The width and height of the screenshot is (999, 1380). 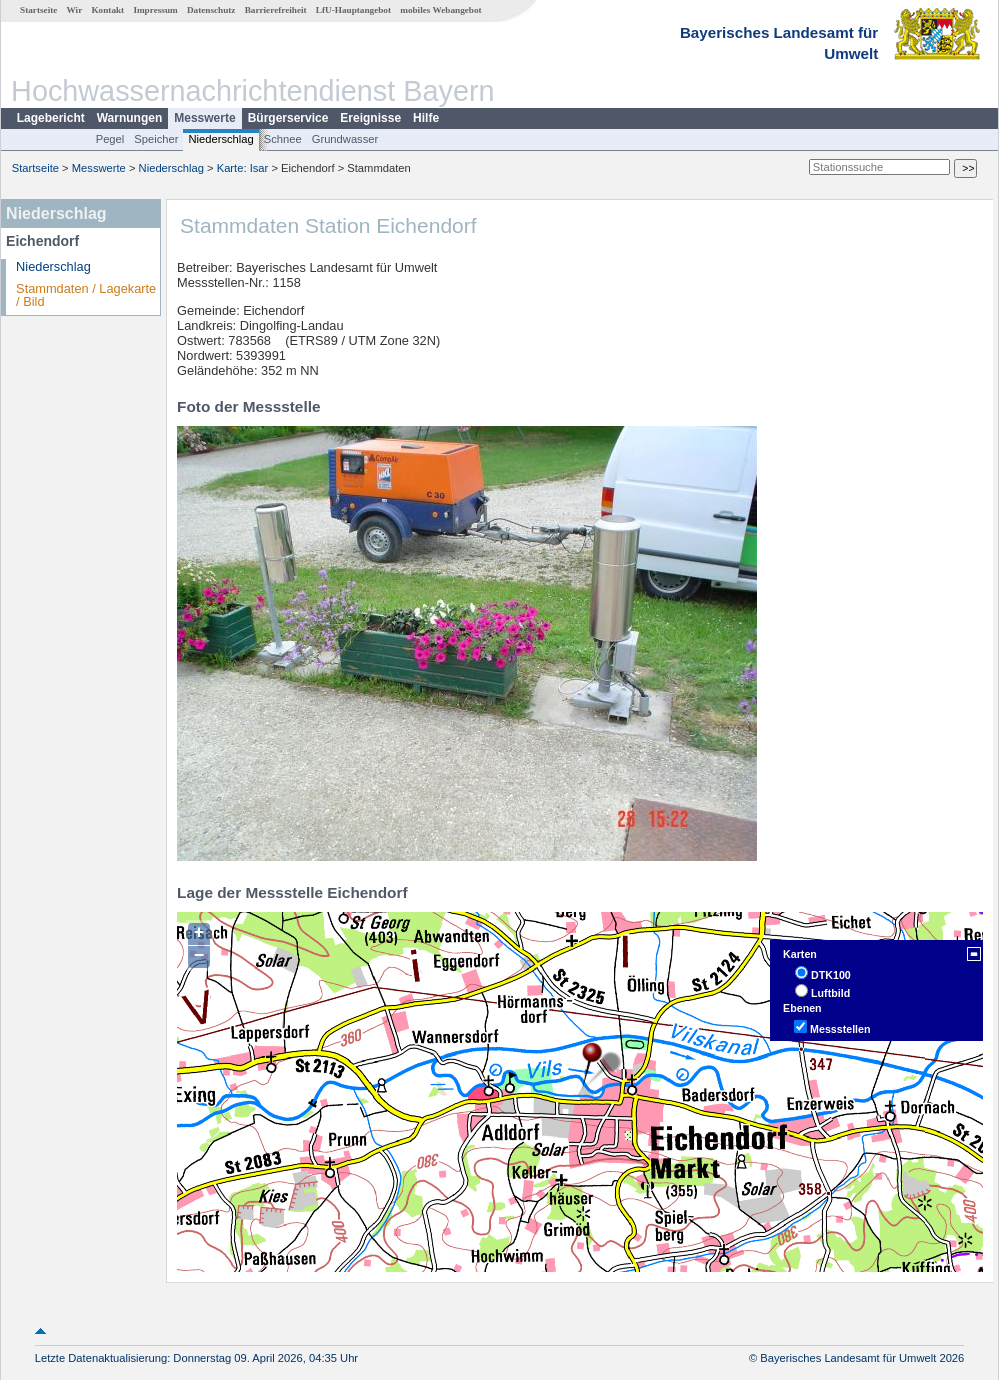 What do you see at coordinates (220, 139) in the screenshot?
I see `Niederschlag` at bounding box center [220, 139].